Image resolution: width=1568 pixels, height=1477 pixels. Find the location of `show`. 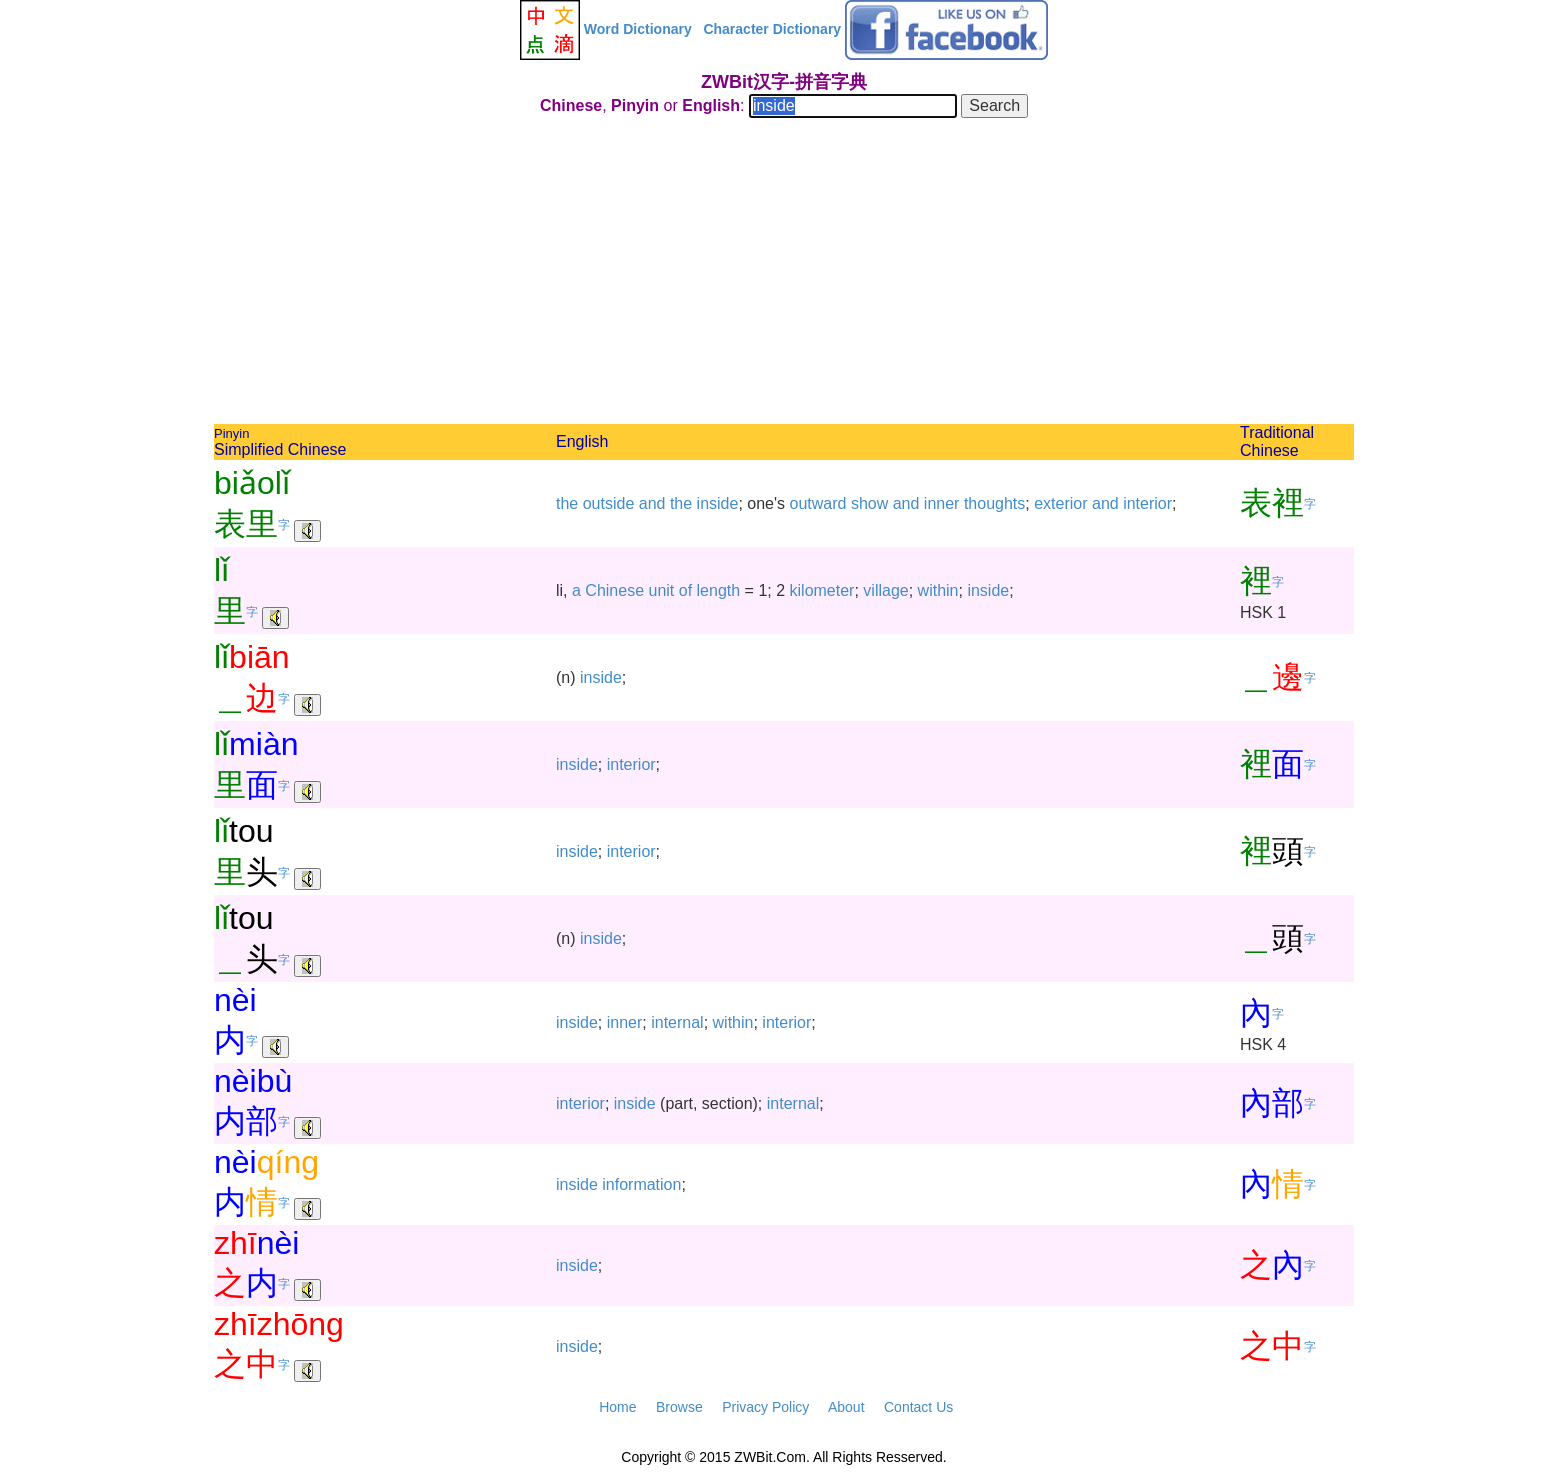

show is located at coordinates (869, 503).